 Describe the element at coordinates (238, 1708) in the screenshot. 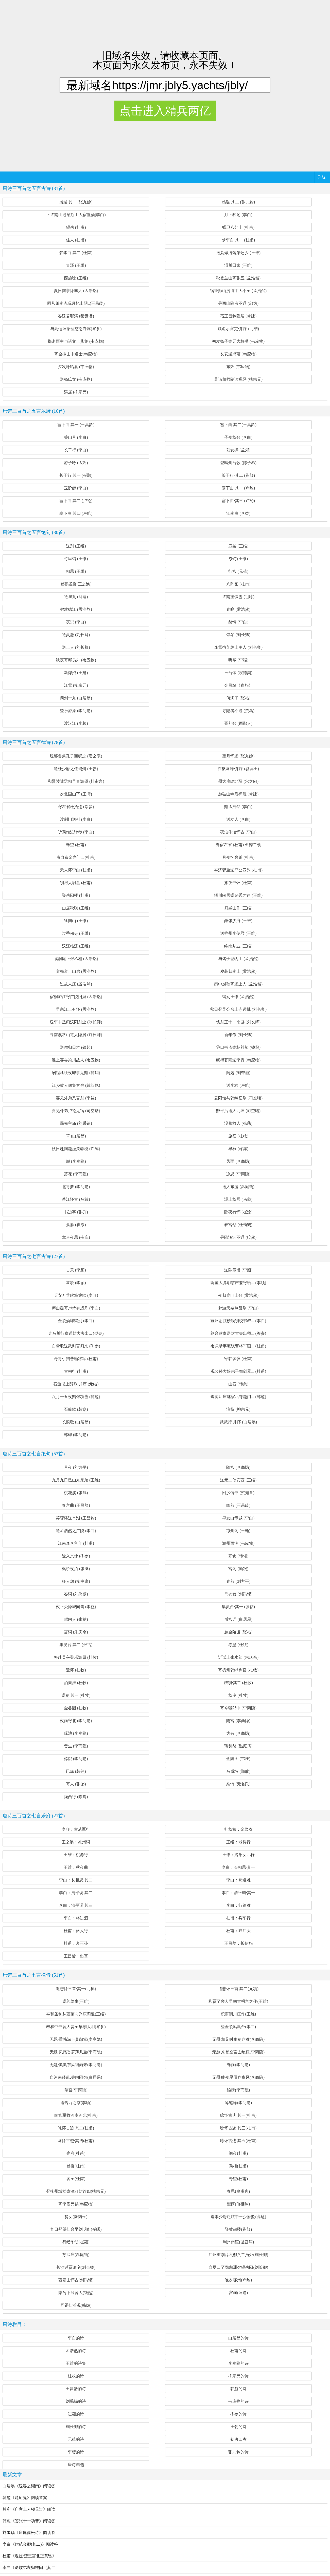

I see `寄令狐郎中 (李商隐)` at that location.